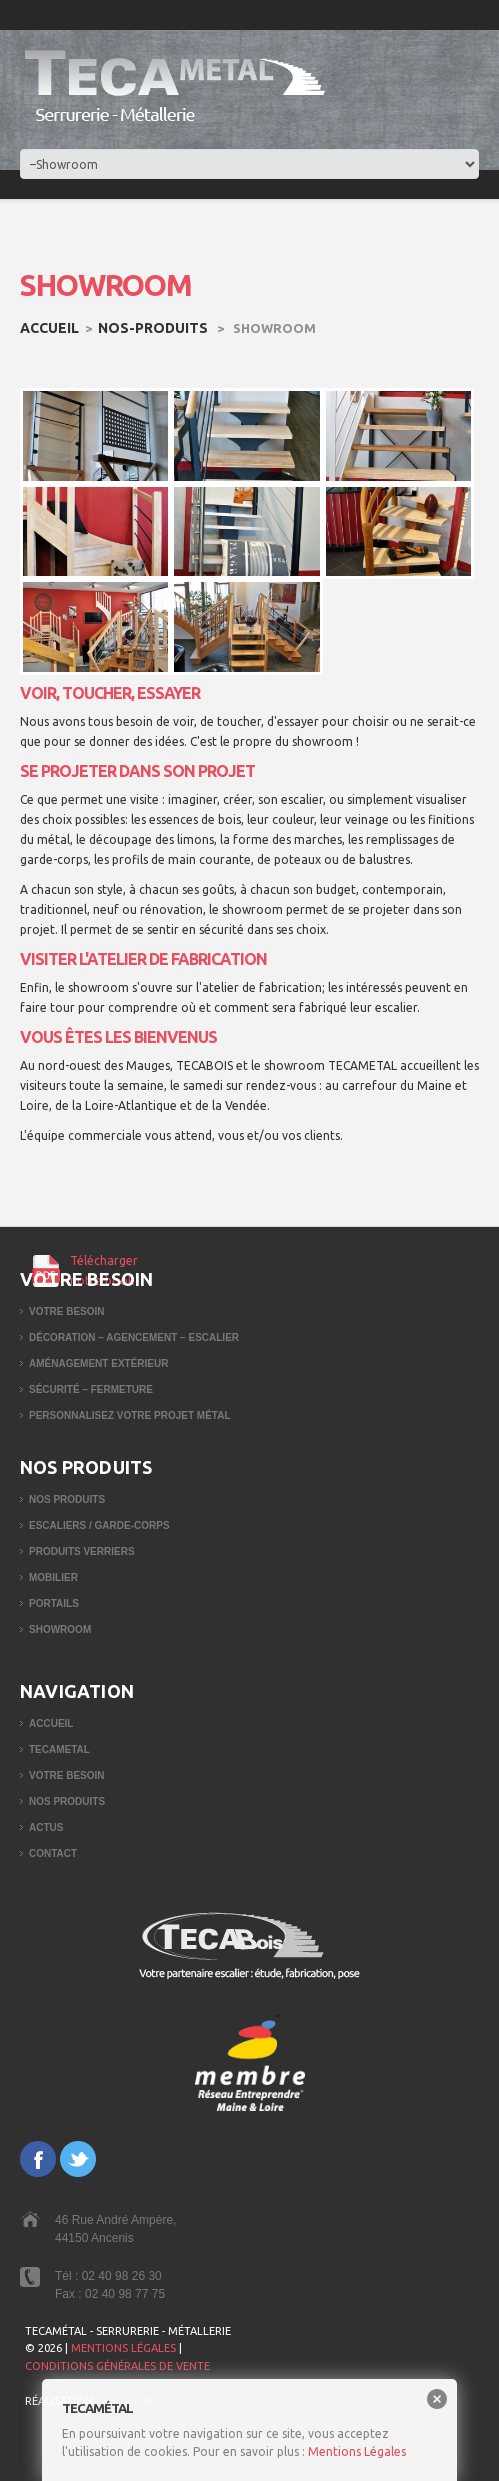  What do you see at coordinates (59, 1749) in the screenshot?
I see `TECAMETAL` at bounding box center [59, 1749].